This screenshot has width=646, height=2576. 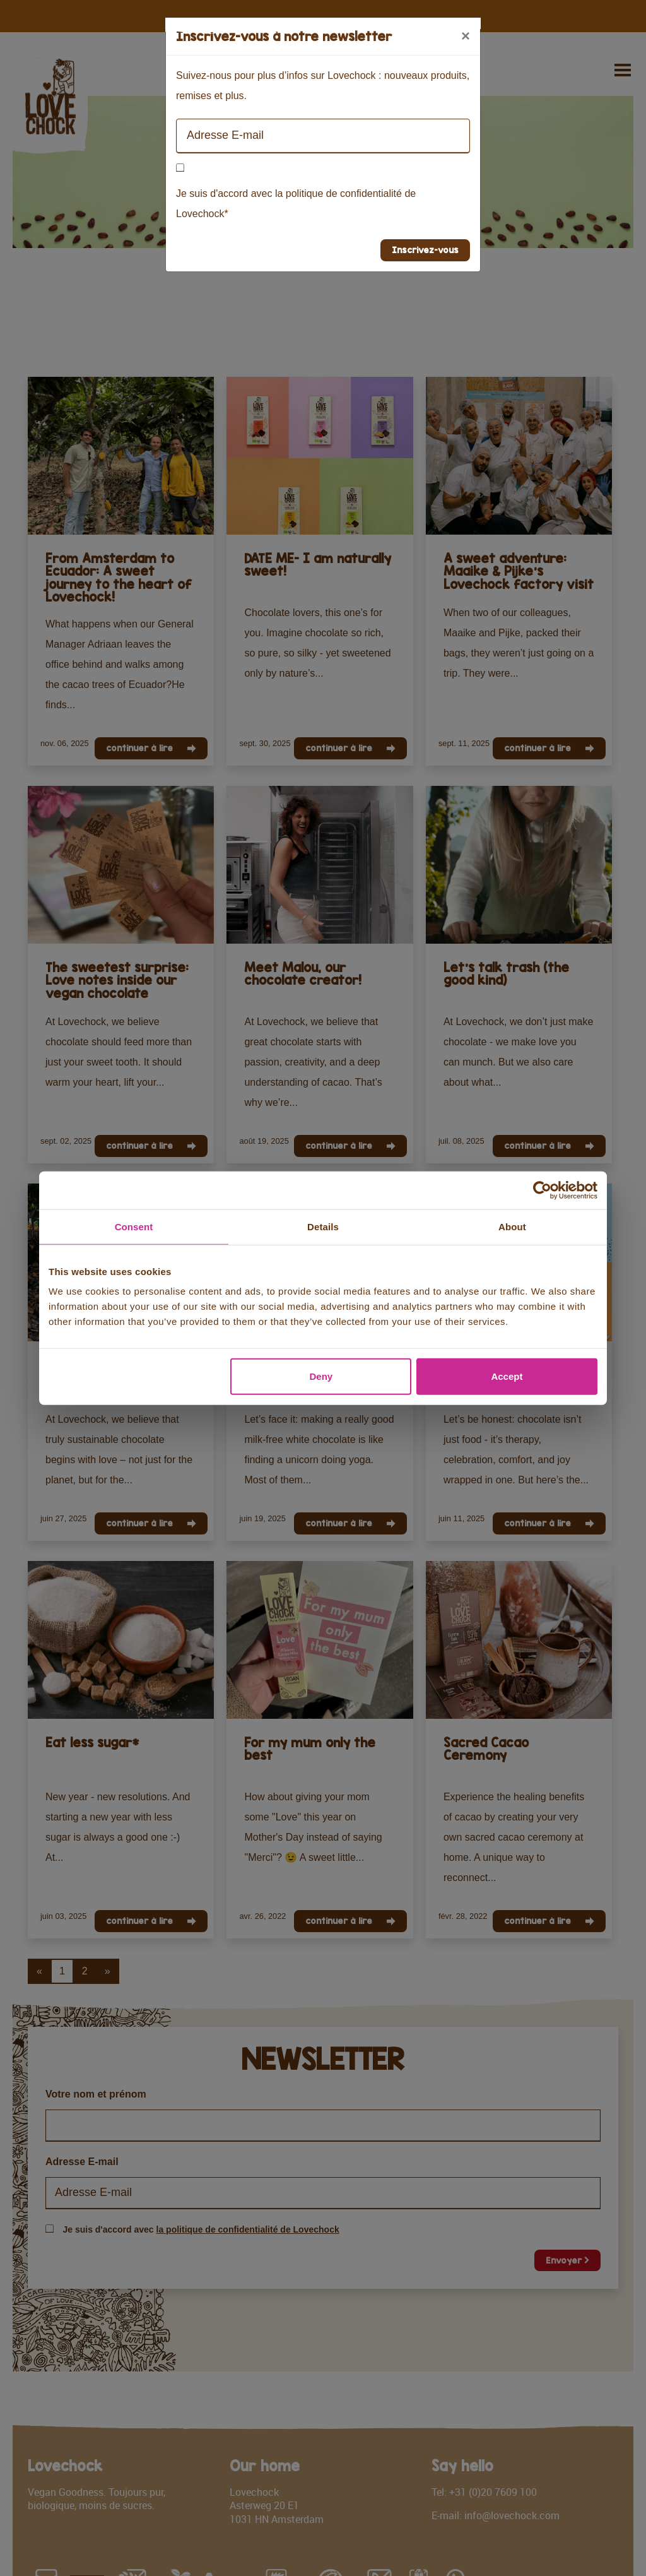 I want to click on Inscrivez-vous, so click(x=425, y=249).